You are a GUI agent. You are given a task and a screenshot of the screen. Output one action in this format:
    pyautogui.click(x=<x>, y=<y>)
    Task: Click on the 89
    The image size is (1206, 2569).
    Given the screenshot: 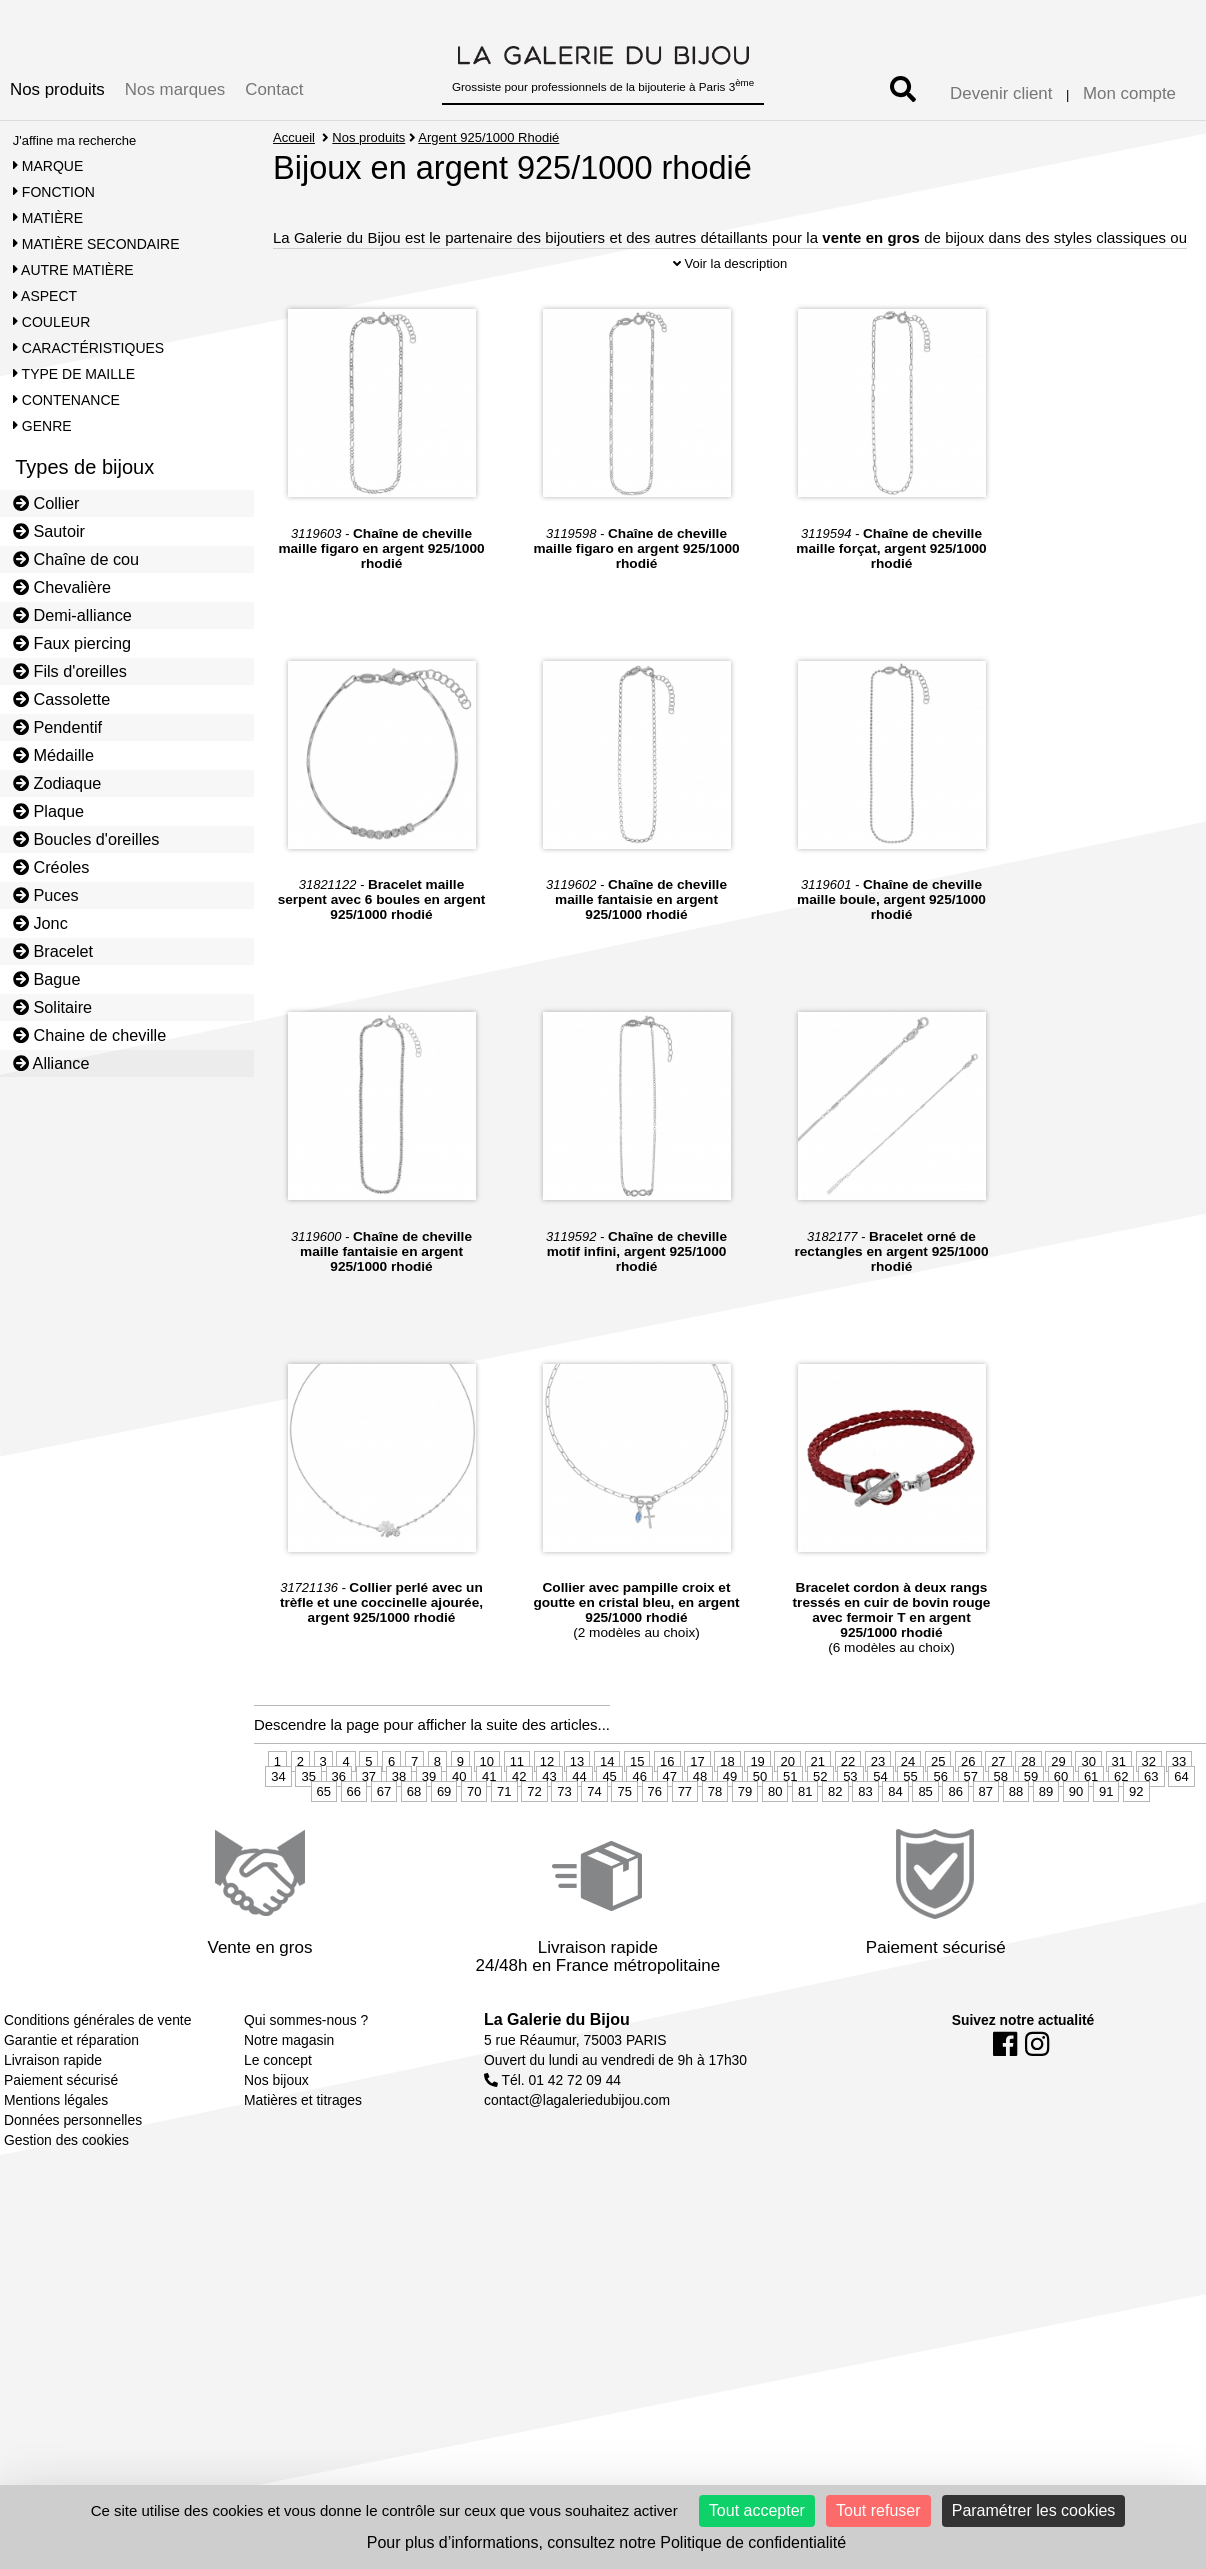 What is the action you would take?
    pyautogui.click(x=1046, y=1849)
    